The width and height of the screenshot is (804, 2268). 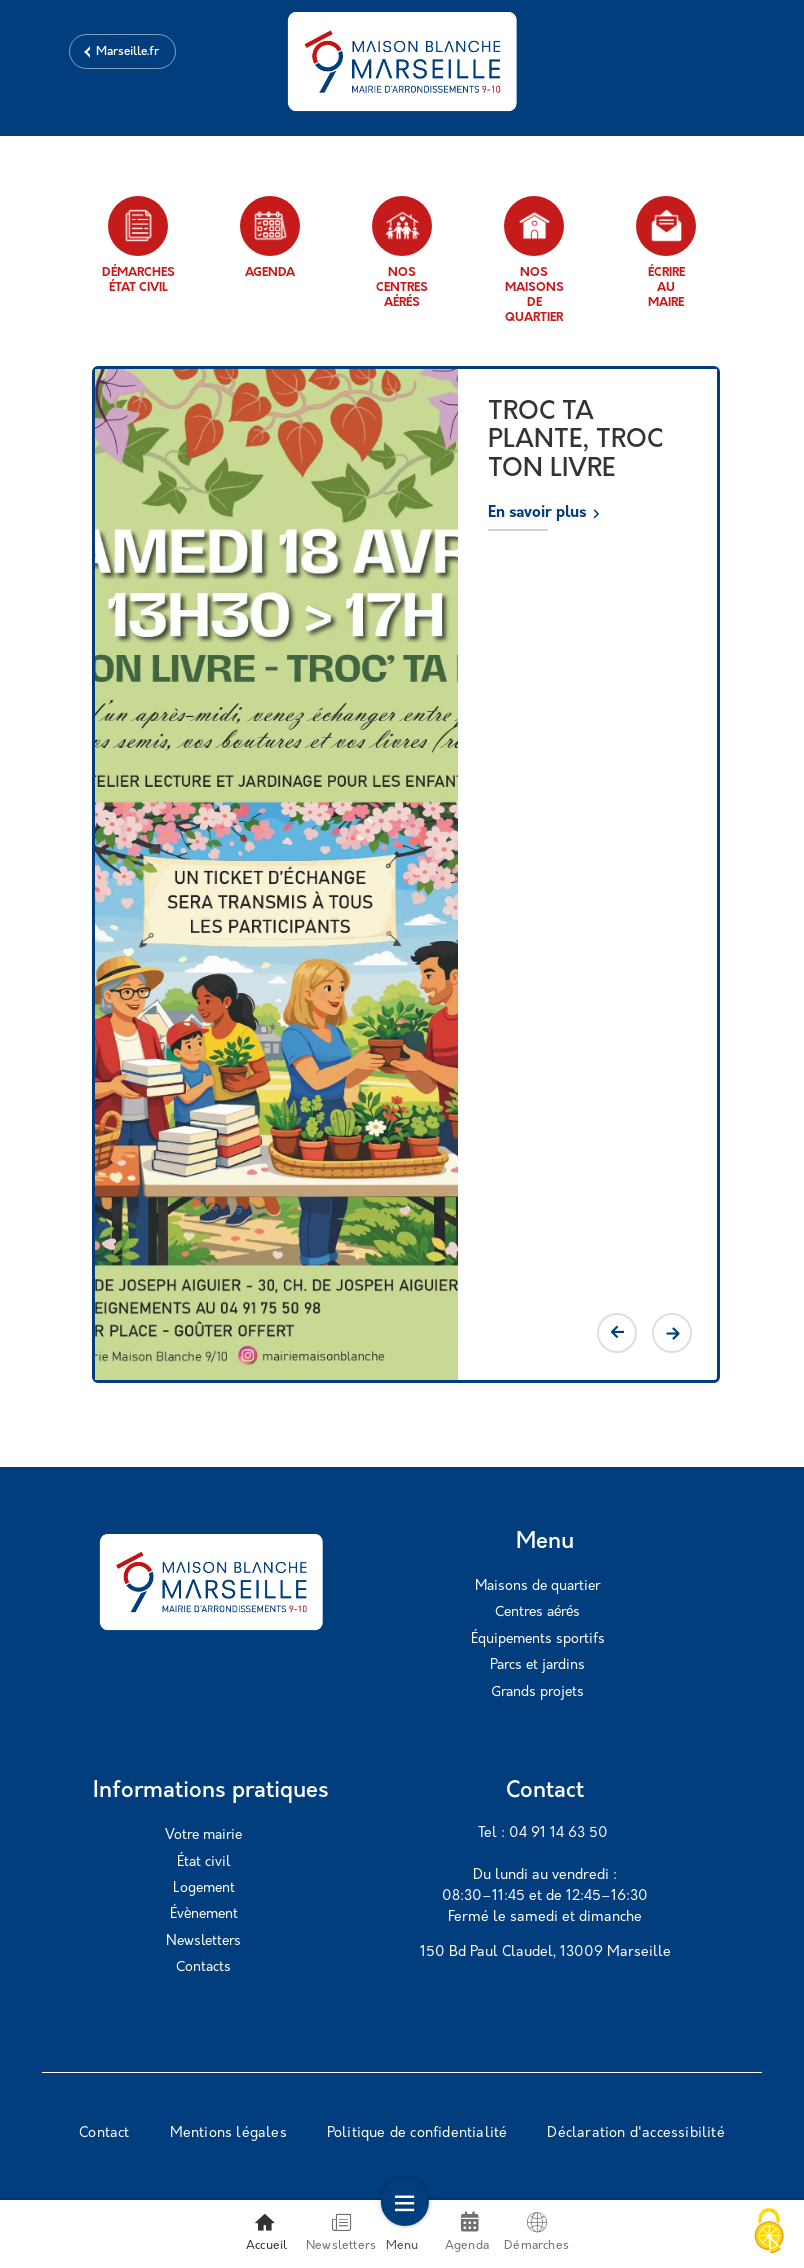 What do you see at coordinates (402, 2232) in the screenshot?
I see `Menu` at bounding box center [402, 2232].